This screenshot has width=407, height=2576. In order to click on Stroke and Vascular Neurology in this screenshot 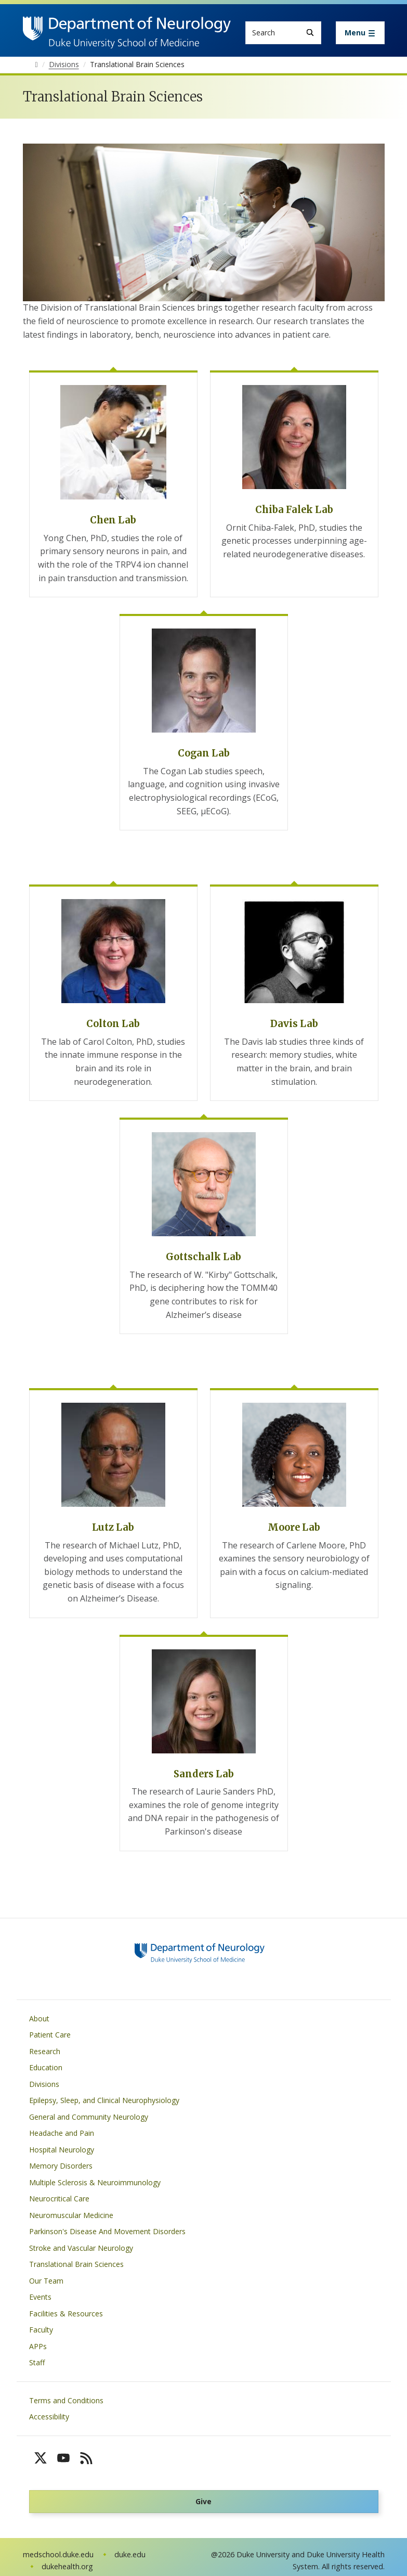, I will do `click(81, 2248)`.